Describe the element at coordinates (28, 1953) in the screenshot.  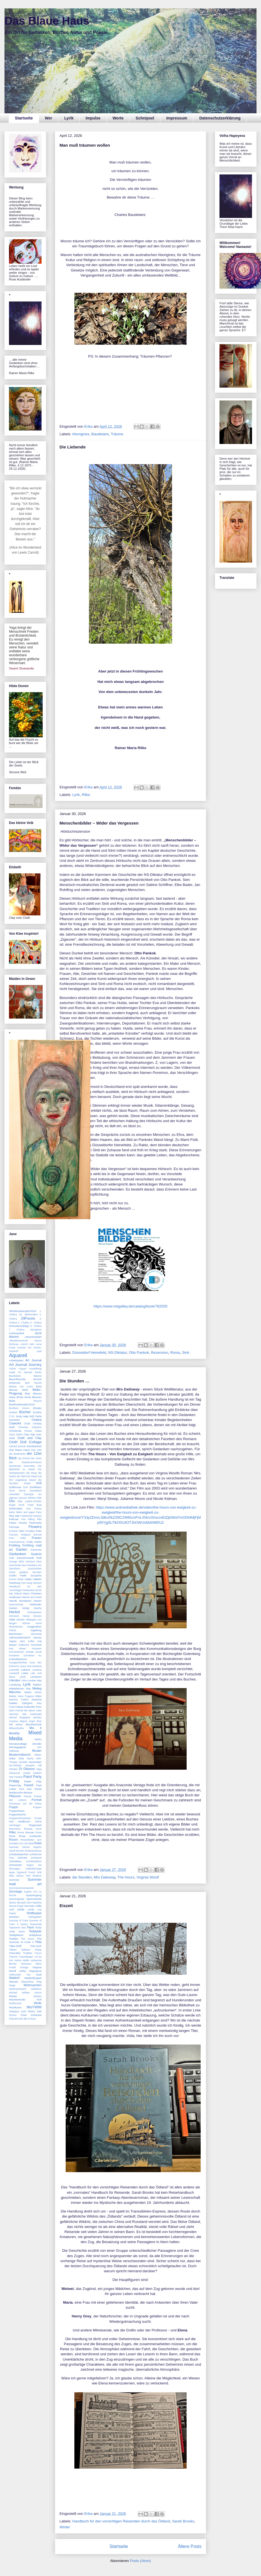
I see `Tradition` at that location.